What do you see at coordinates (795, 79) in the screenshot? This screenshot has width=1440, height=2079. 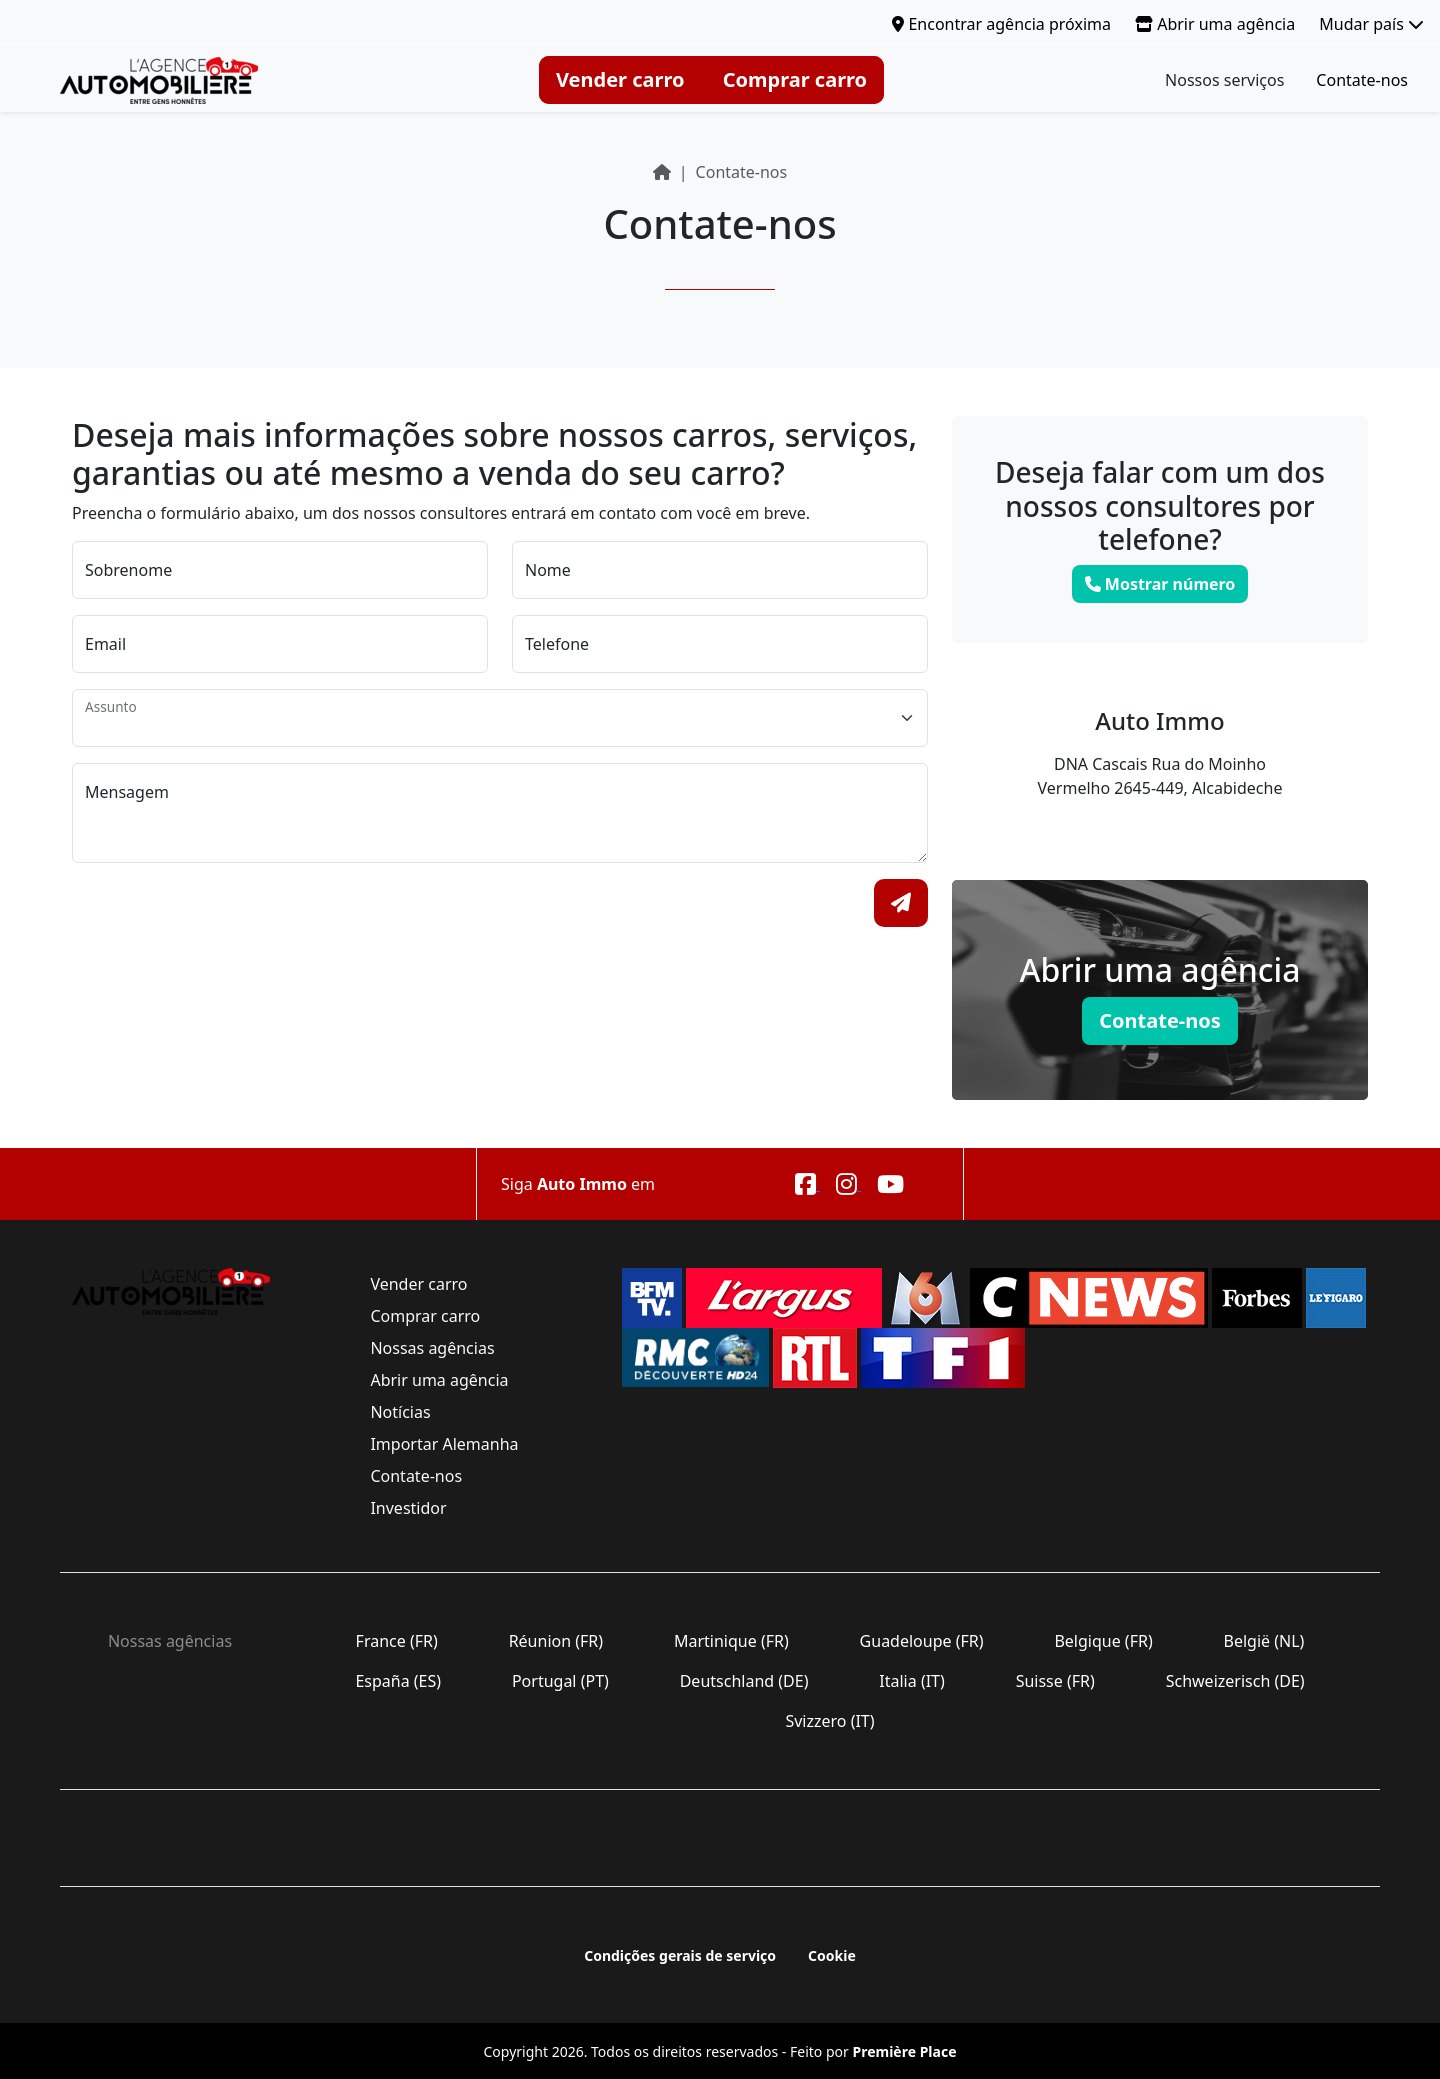 I see `Comprar carro` at bounding box center [795, 79].